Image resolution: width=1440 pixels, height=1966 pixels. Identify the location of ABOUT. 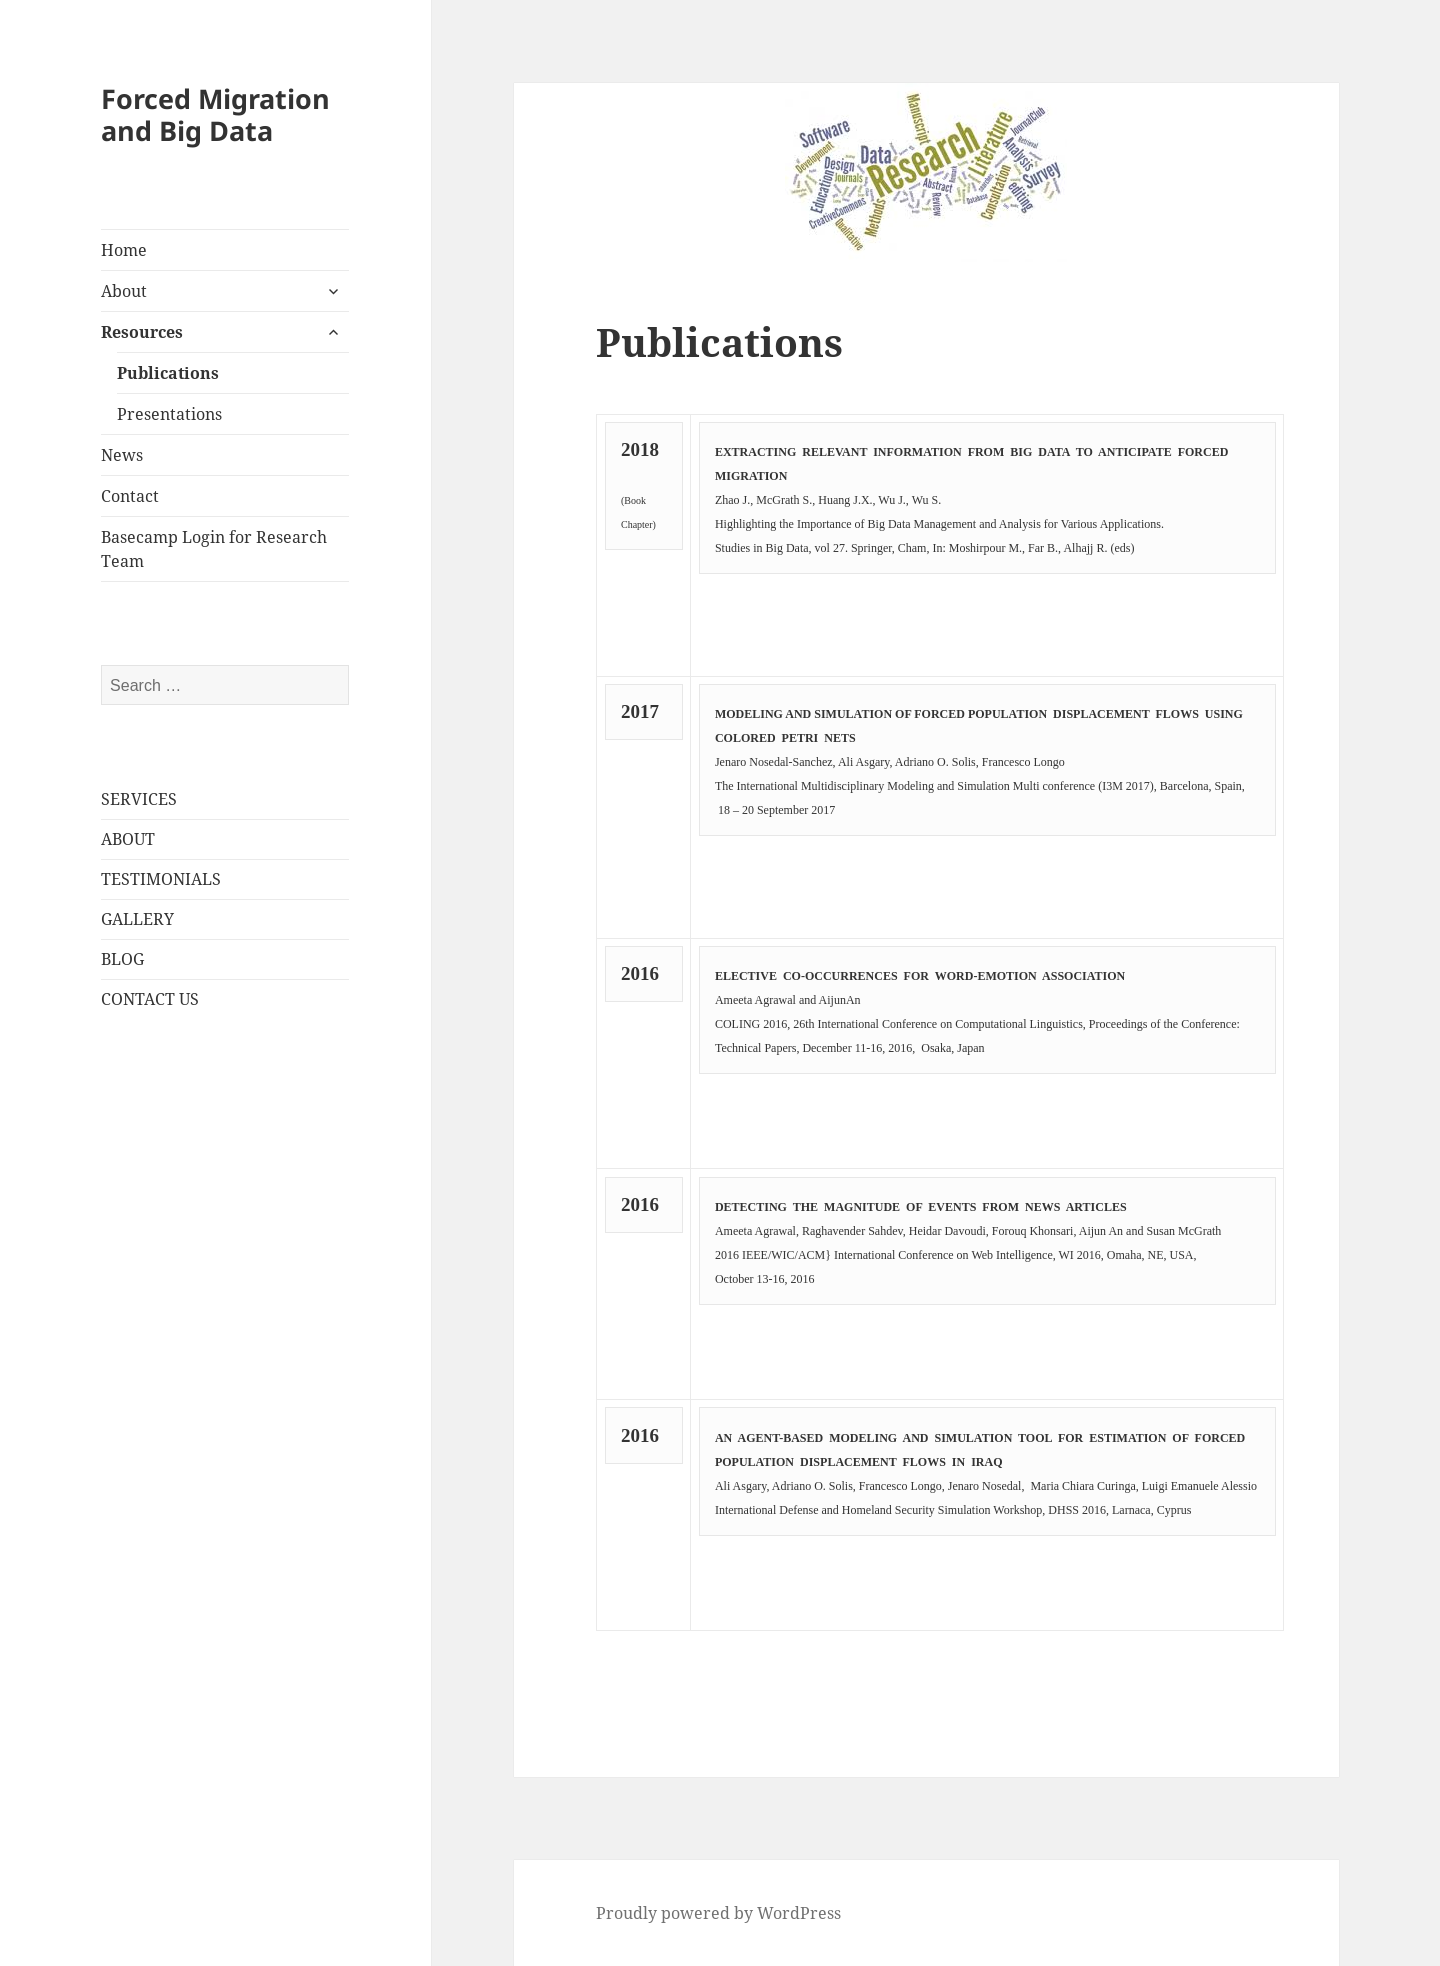
(128, 839).